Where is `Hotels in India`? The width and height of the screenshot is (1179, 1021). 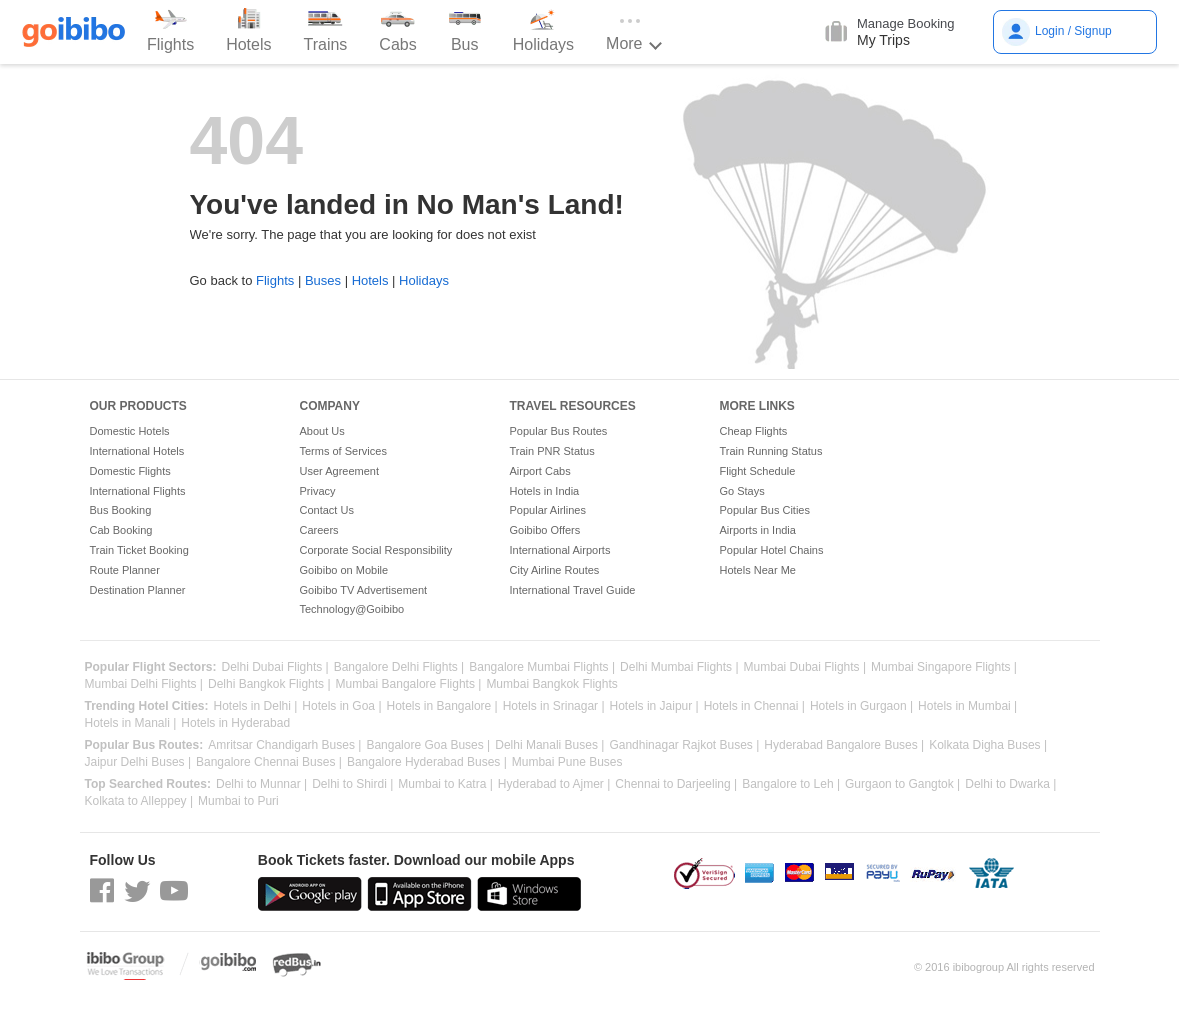 Hotels in India is located at coordinates (545, 491).